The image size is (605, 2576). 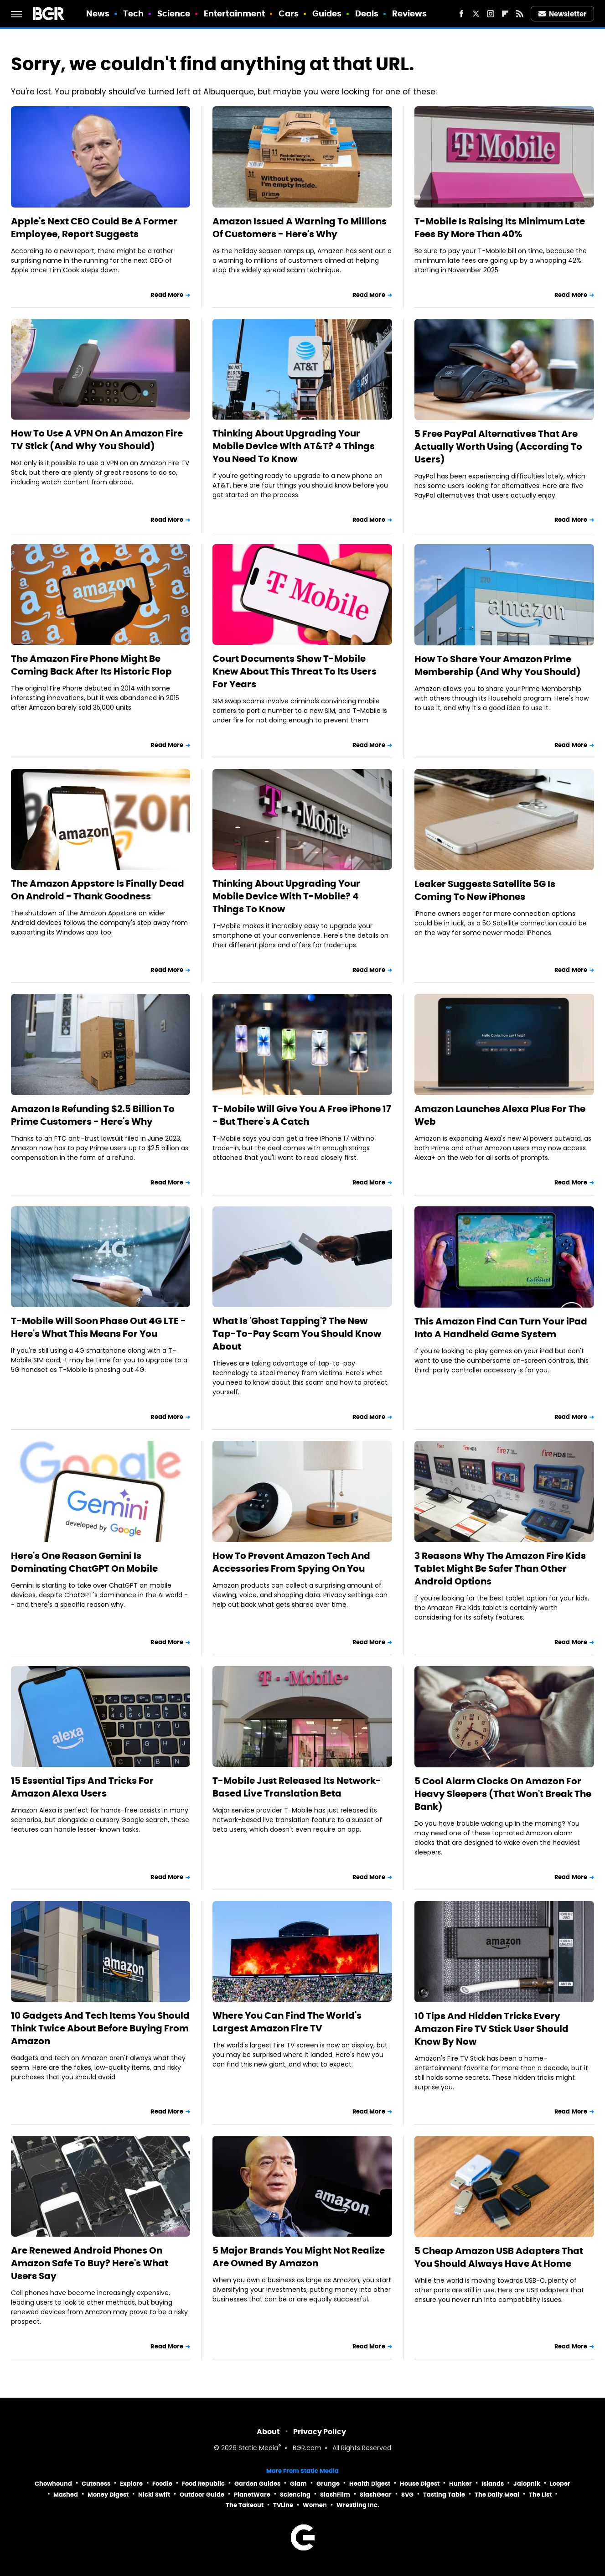 What do you see at coordinates (258, 2448) in the screenshot?
I see `Static Media` at bounding box center [258, 2448].